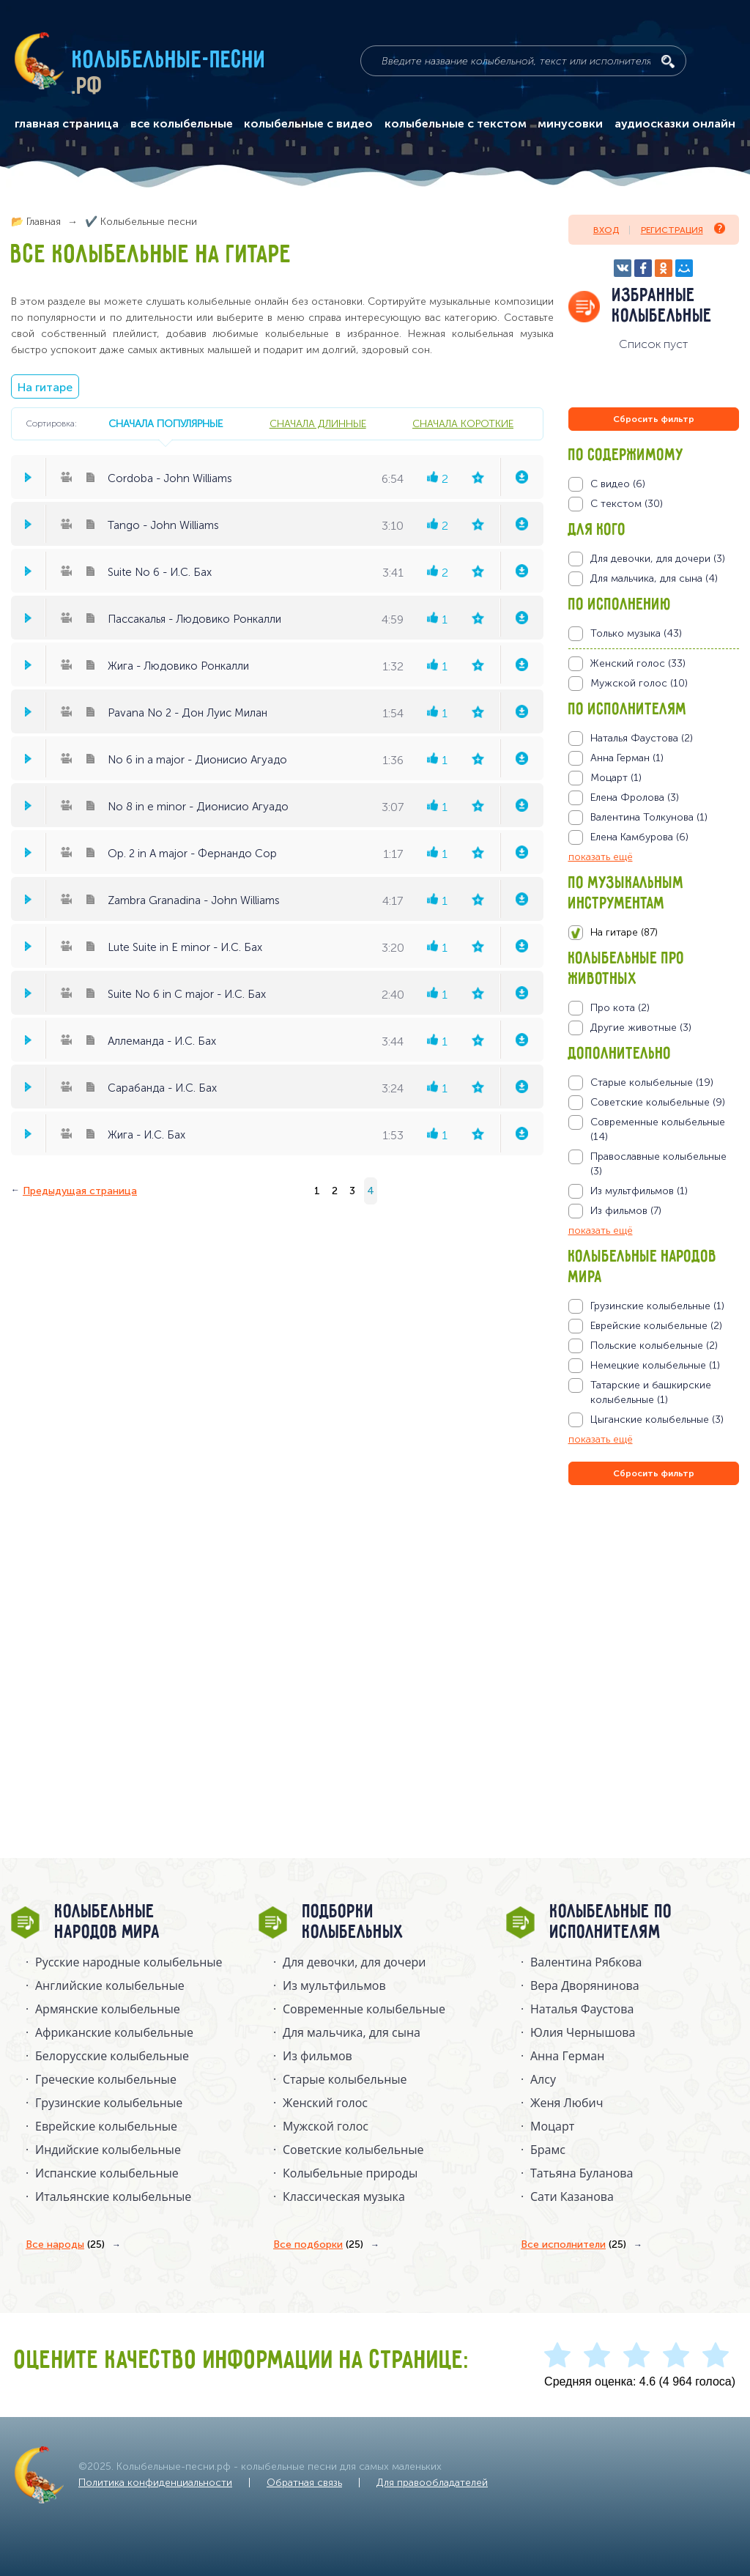 This screenshot has width=750, height=2576. Describe the element at coordinates (107, 2173) in the screenshot. I see `Испанские колыбельные` at that location.